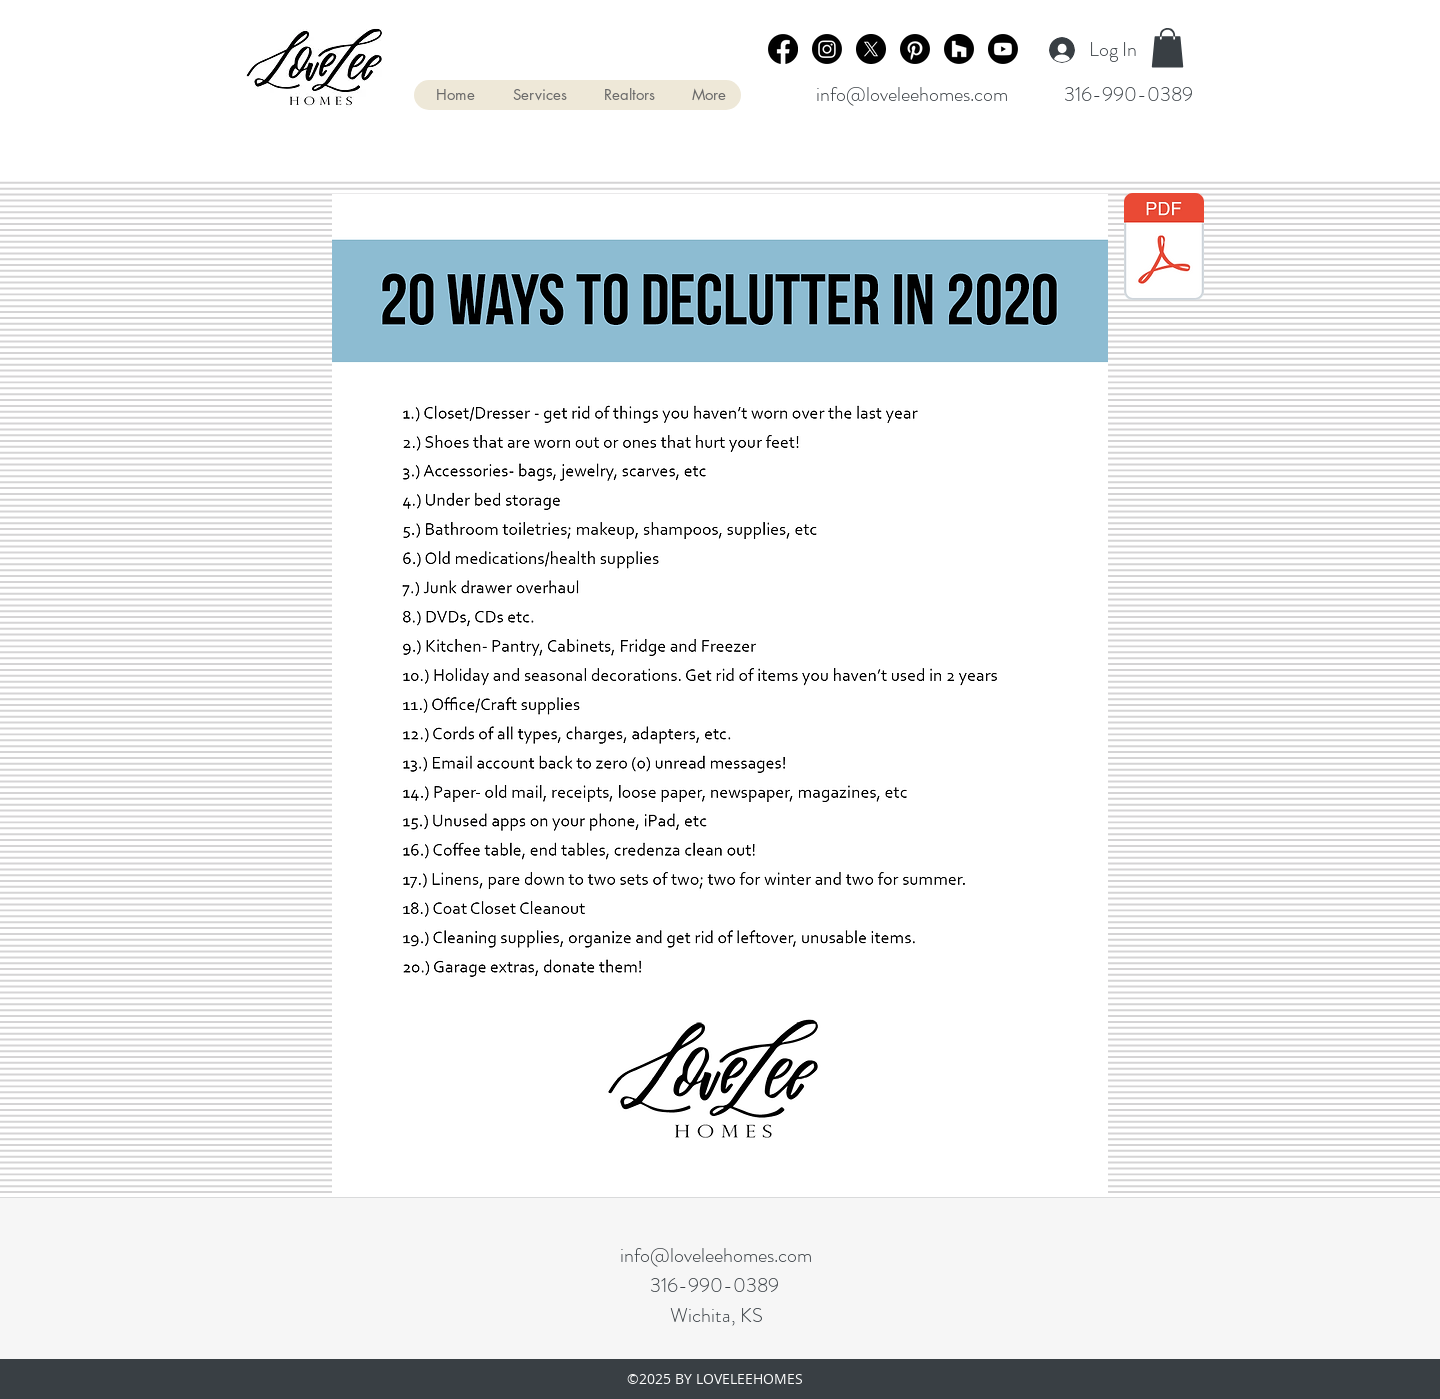  I want to click on [X], so click(871, 49).